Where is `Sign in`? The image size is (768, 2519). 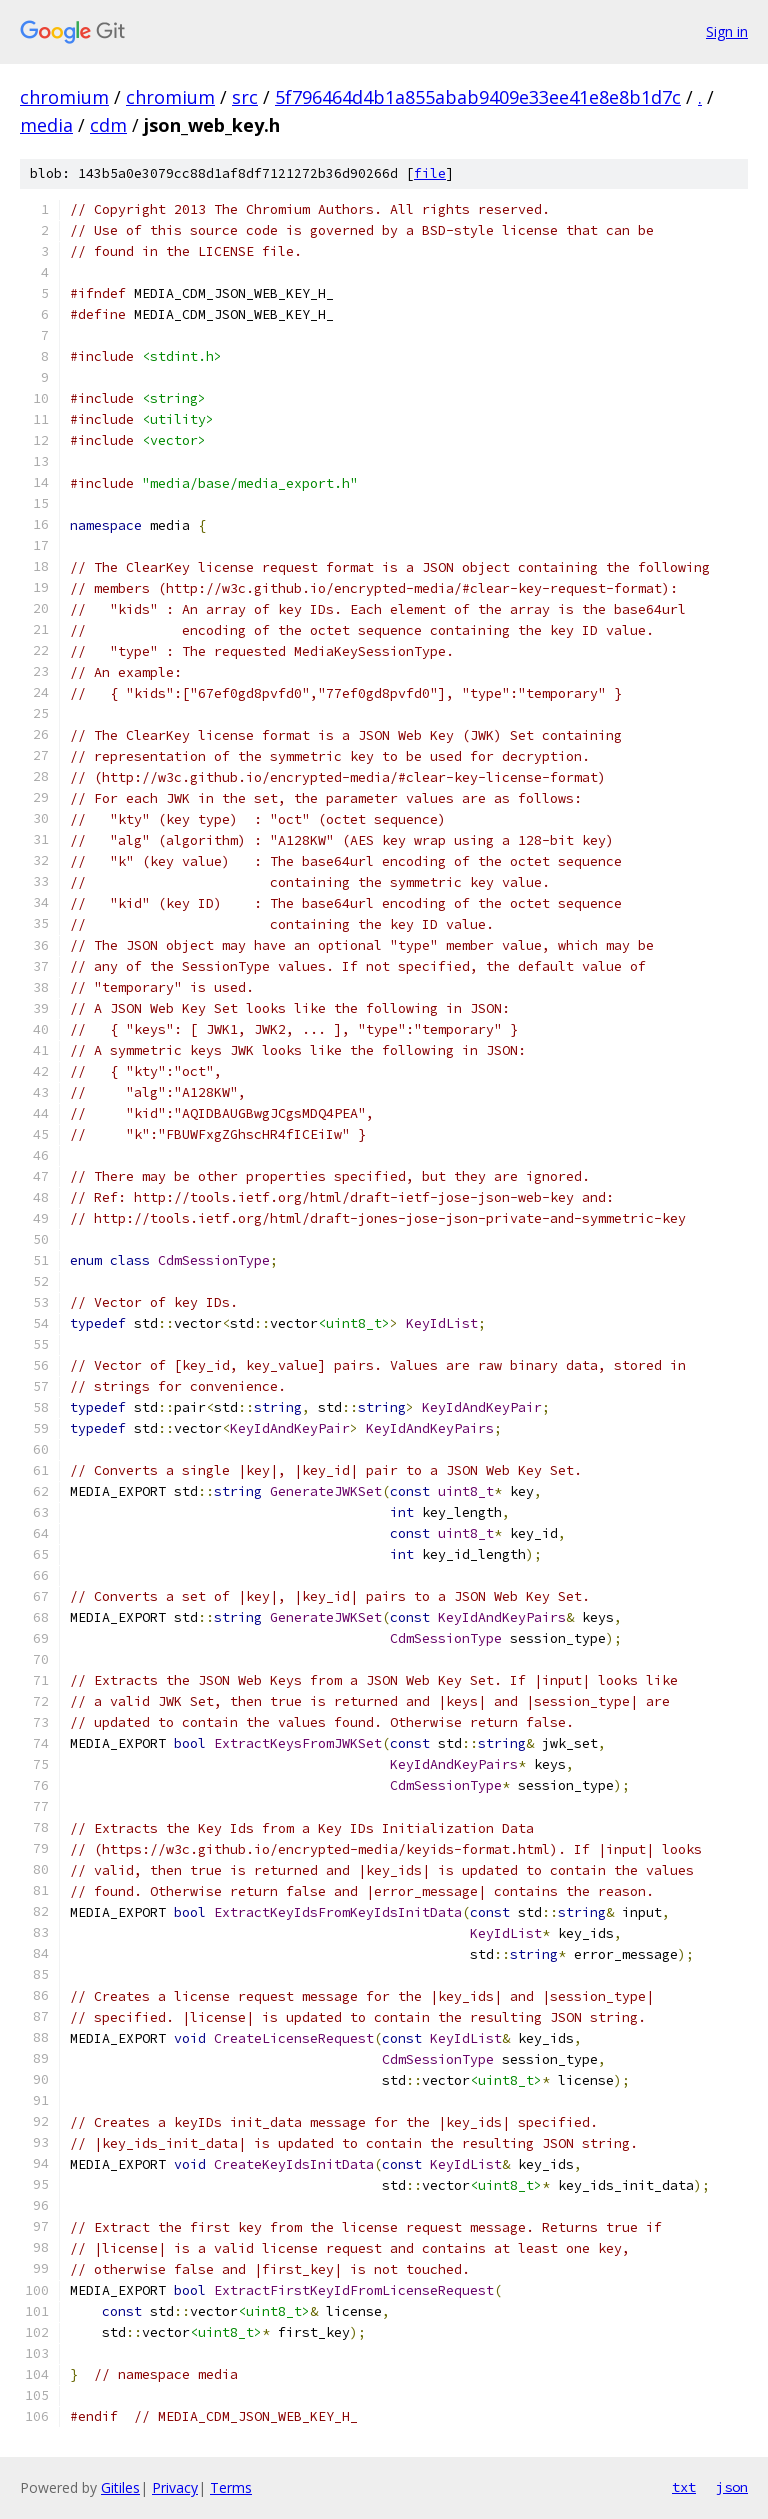
Sign in is located at coordinates (727, 31).